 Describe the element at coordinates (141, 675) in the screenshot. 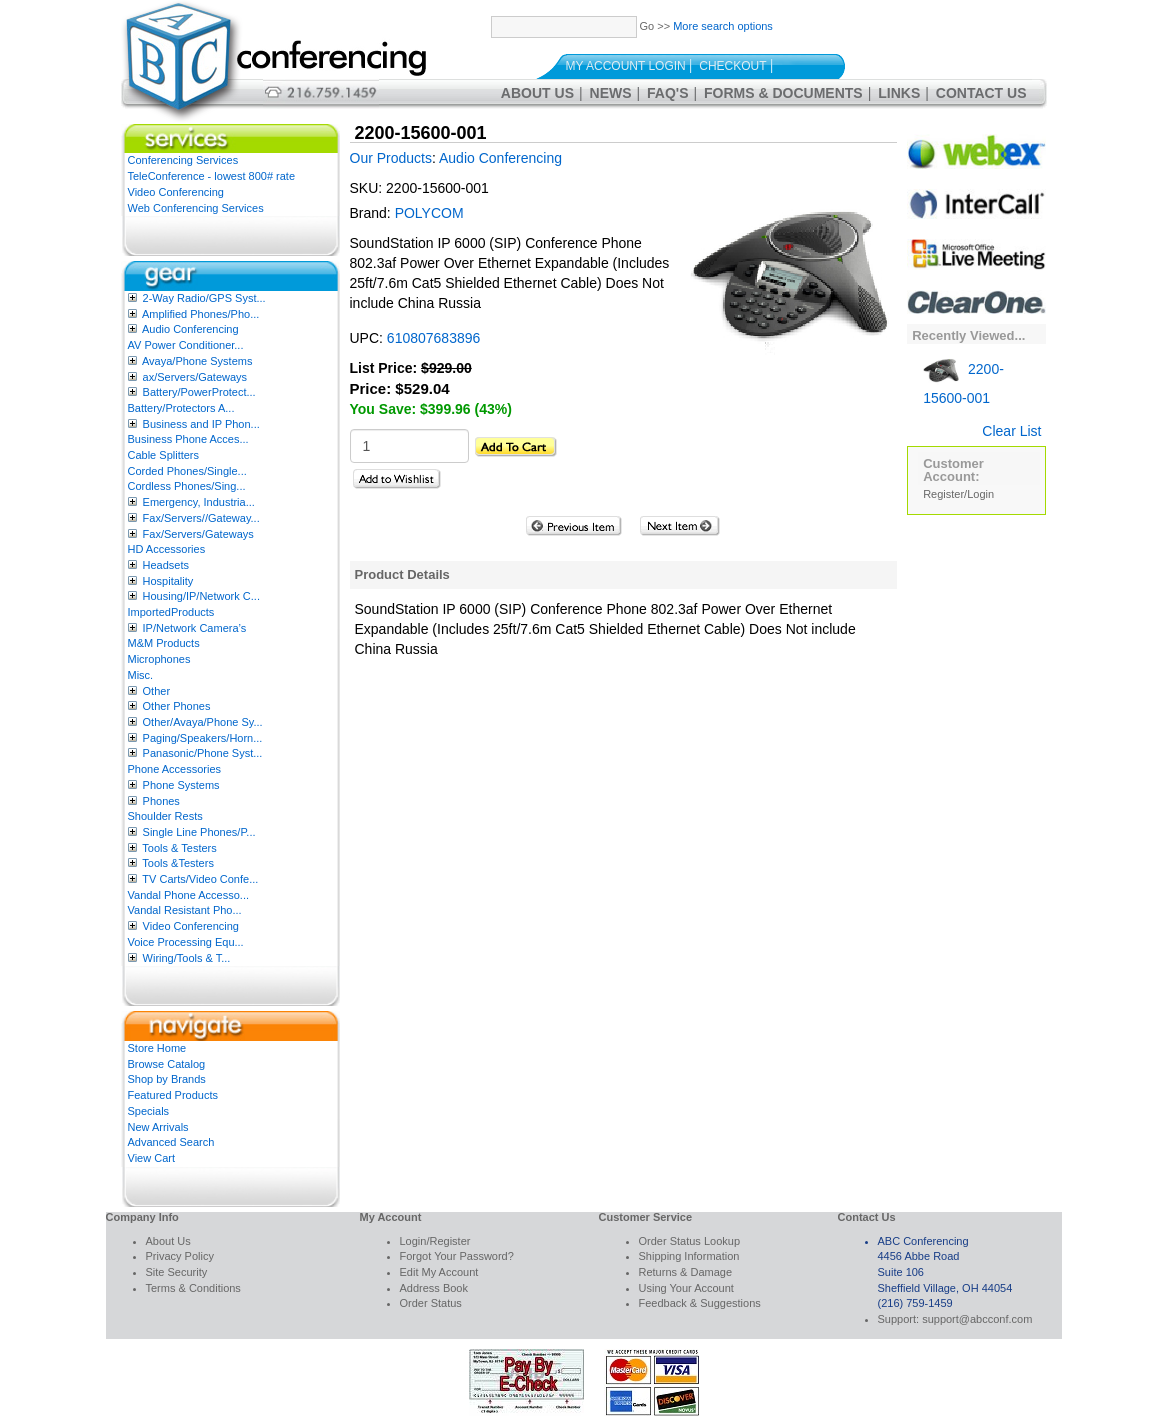

I see `Misc.` at that location.